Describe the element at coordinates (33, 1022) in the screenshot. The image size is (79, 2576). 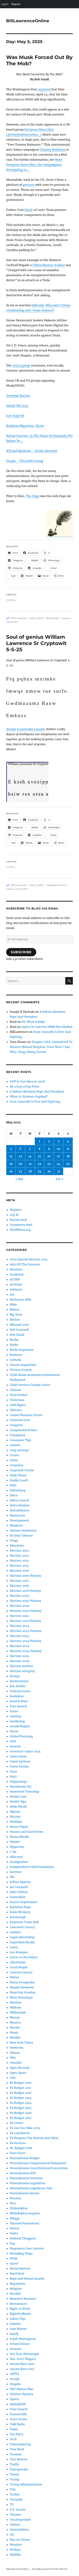
I see `Oh What A Rally` at that location.